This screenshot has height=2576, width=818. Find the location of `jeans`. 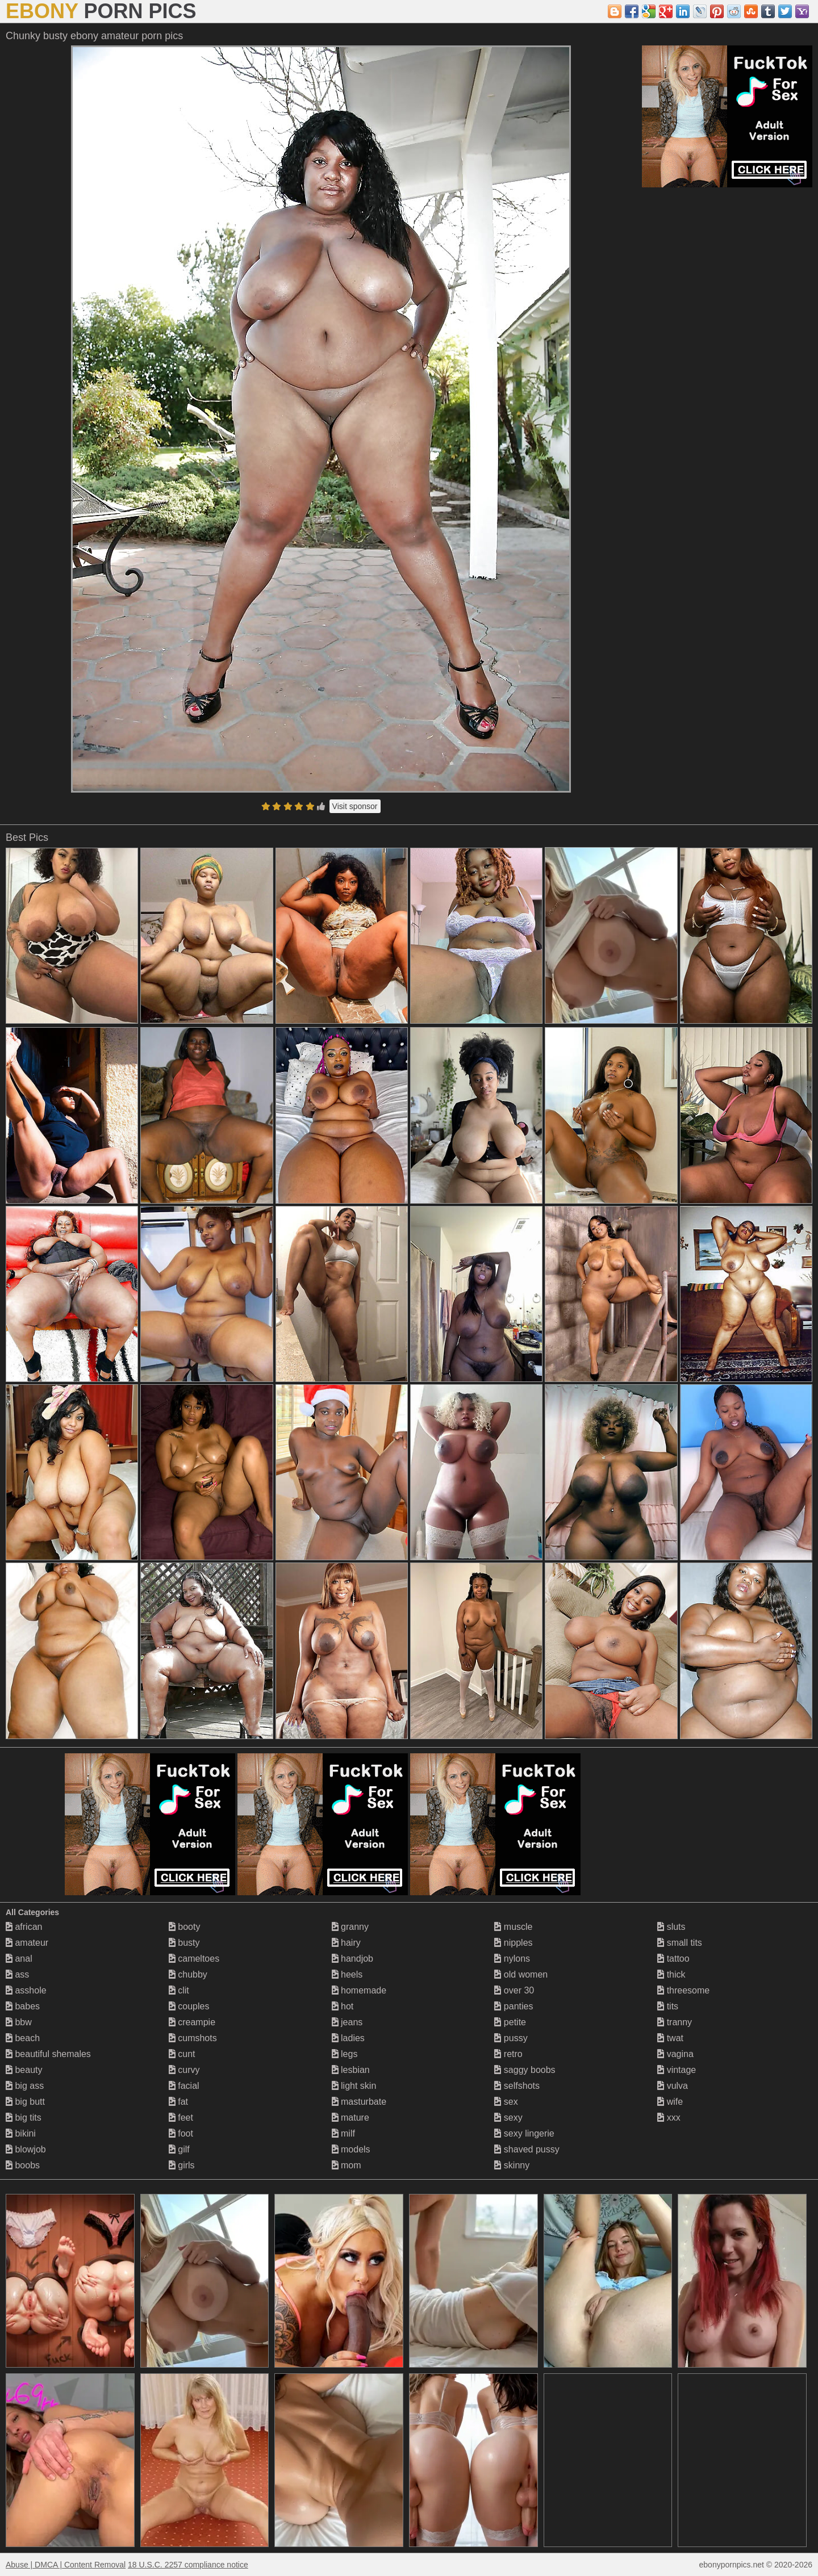

jeans is located at coordinates (347, 2022).